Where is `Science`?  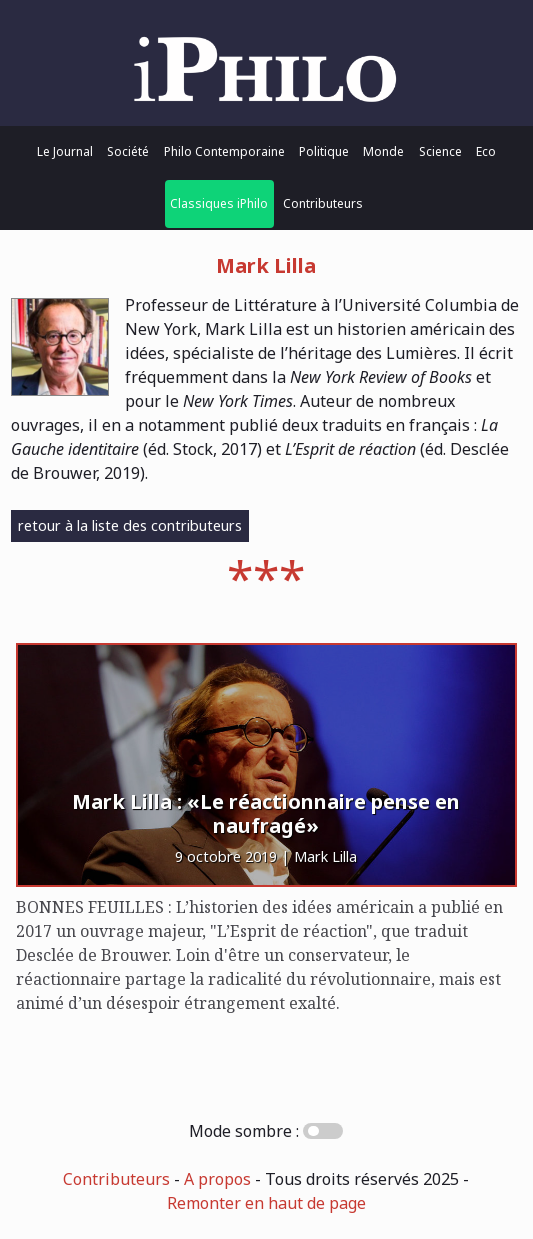
Science is located at coordinates (440, 151).